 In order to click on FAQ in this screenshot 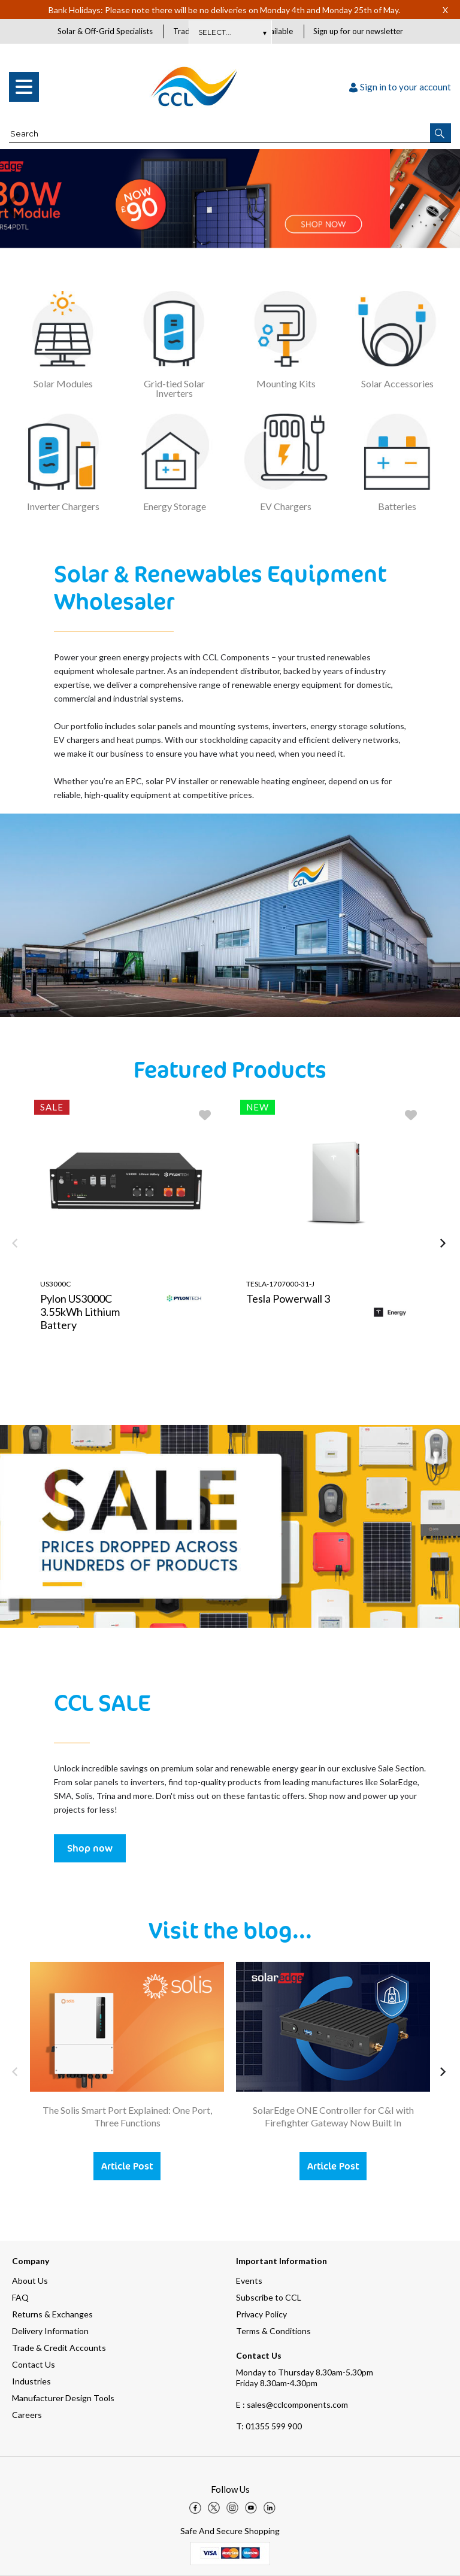, I will do `click(20, 2297)`.